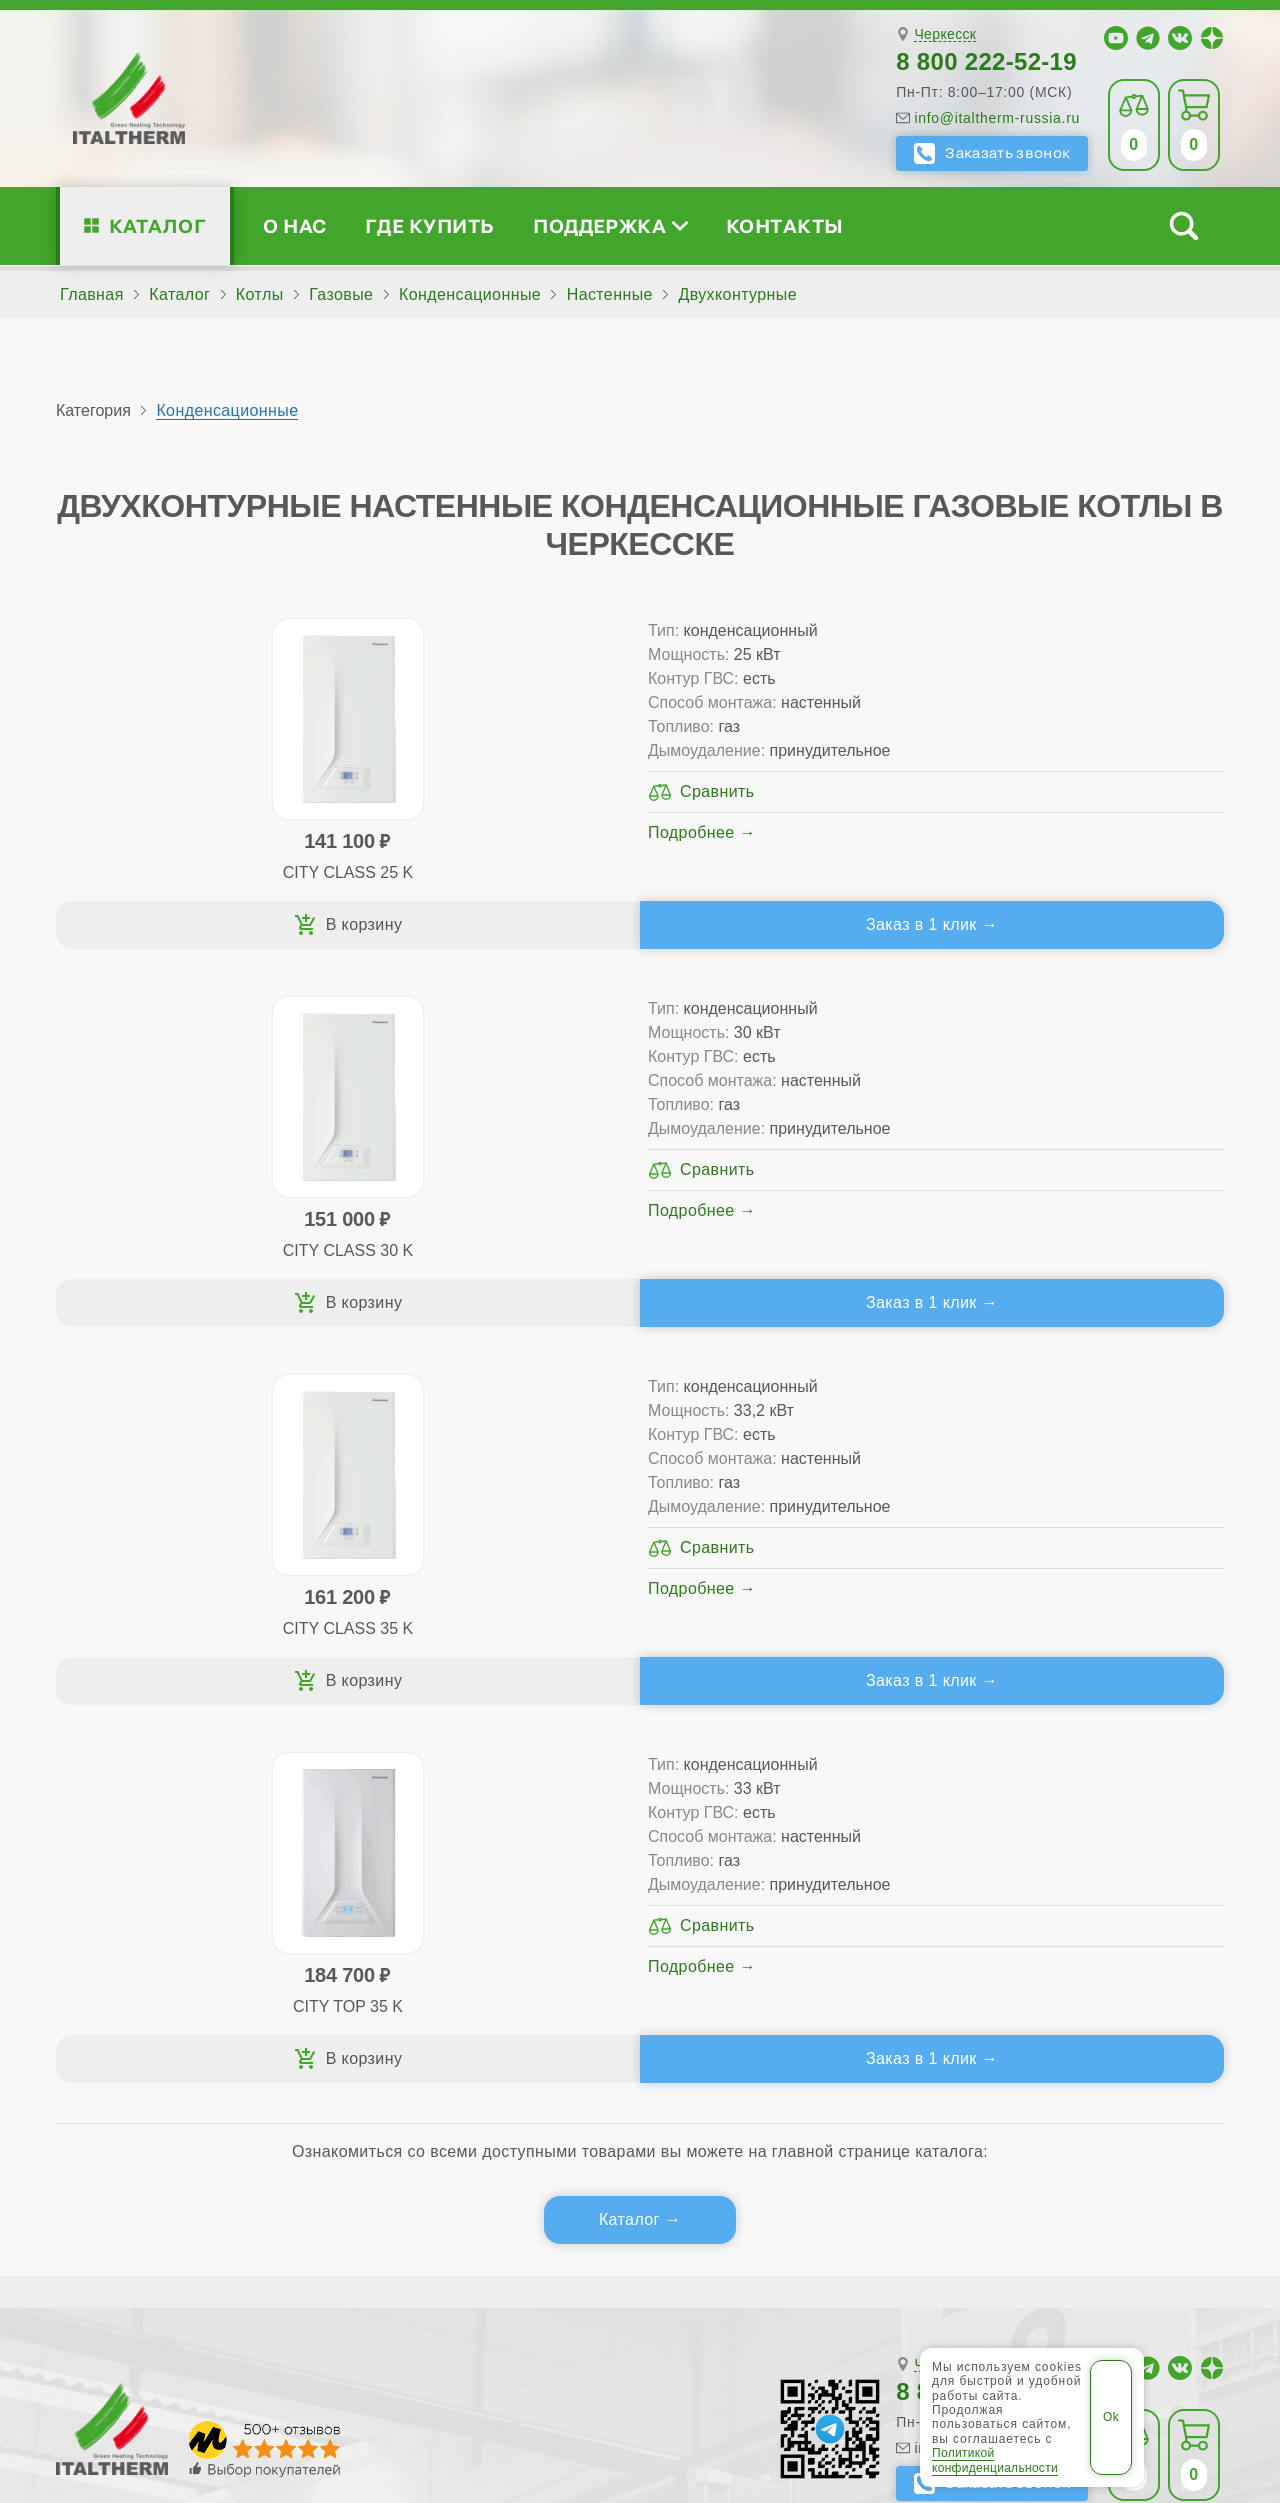  What do you see at coordinates (467, 2017) in the screenshot?
I see `Подбор котла за 5 шагов` at bounding box center [467, 2017].